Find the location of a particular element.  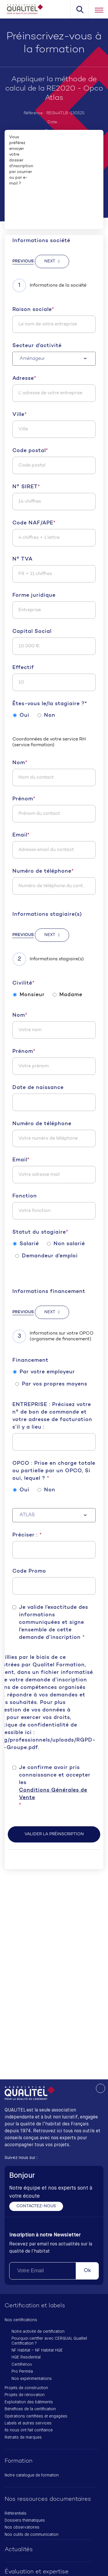

Ils nous ont fait confiance is located at coordinates (29, 2430).